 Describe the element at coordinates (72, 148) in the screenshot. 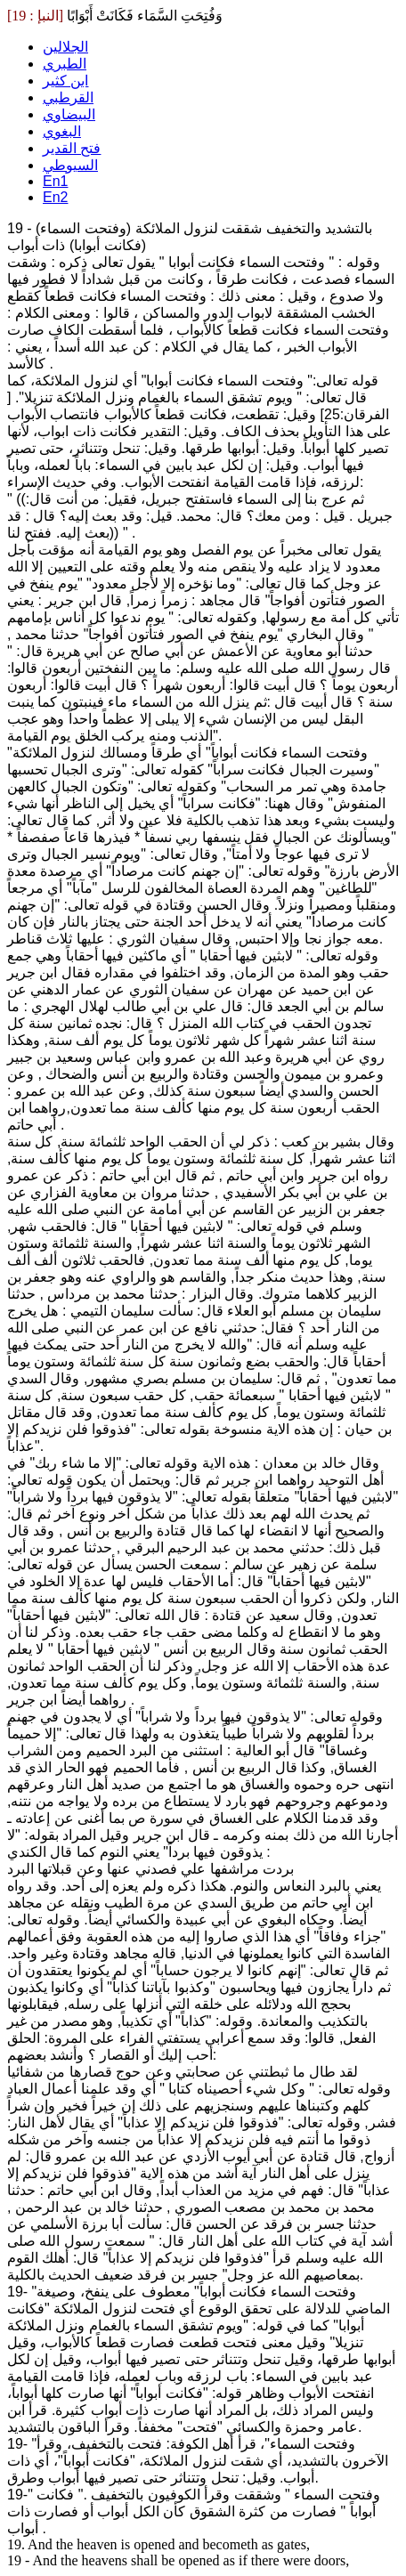

I see `فتح القدير` at that location.